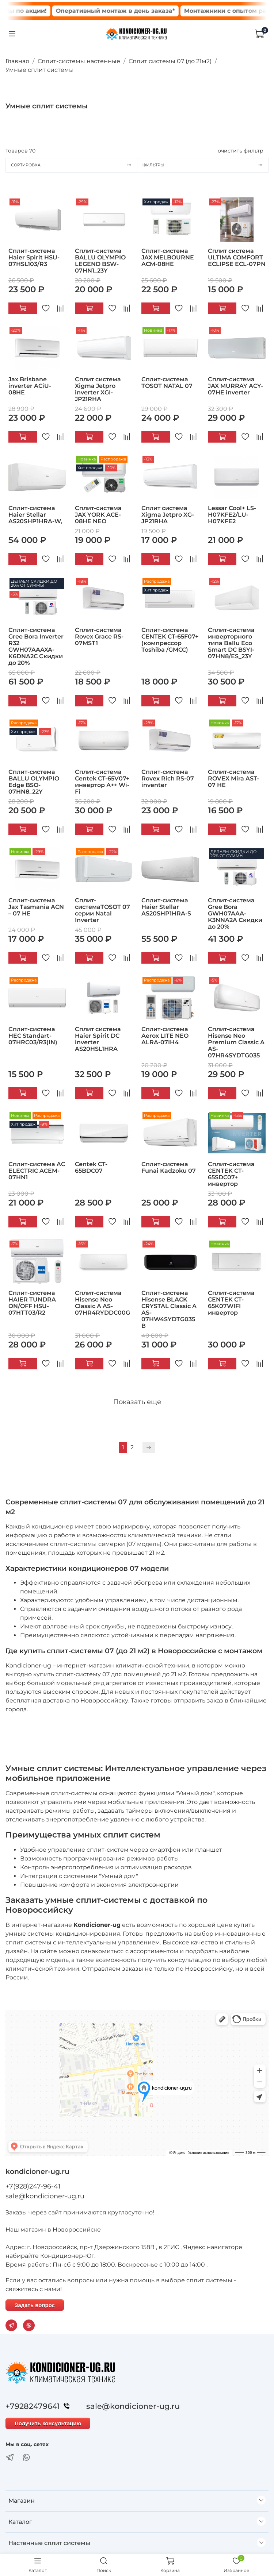 The height and width of the screenshot is (2576, 274). I want to click on Задать вопрос, so click(35, 2305).